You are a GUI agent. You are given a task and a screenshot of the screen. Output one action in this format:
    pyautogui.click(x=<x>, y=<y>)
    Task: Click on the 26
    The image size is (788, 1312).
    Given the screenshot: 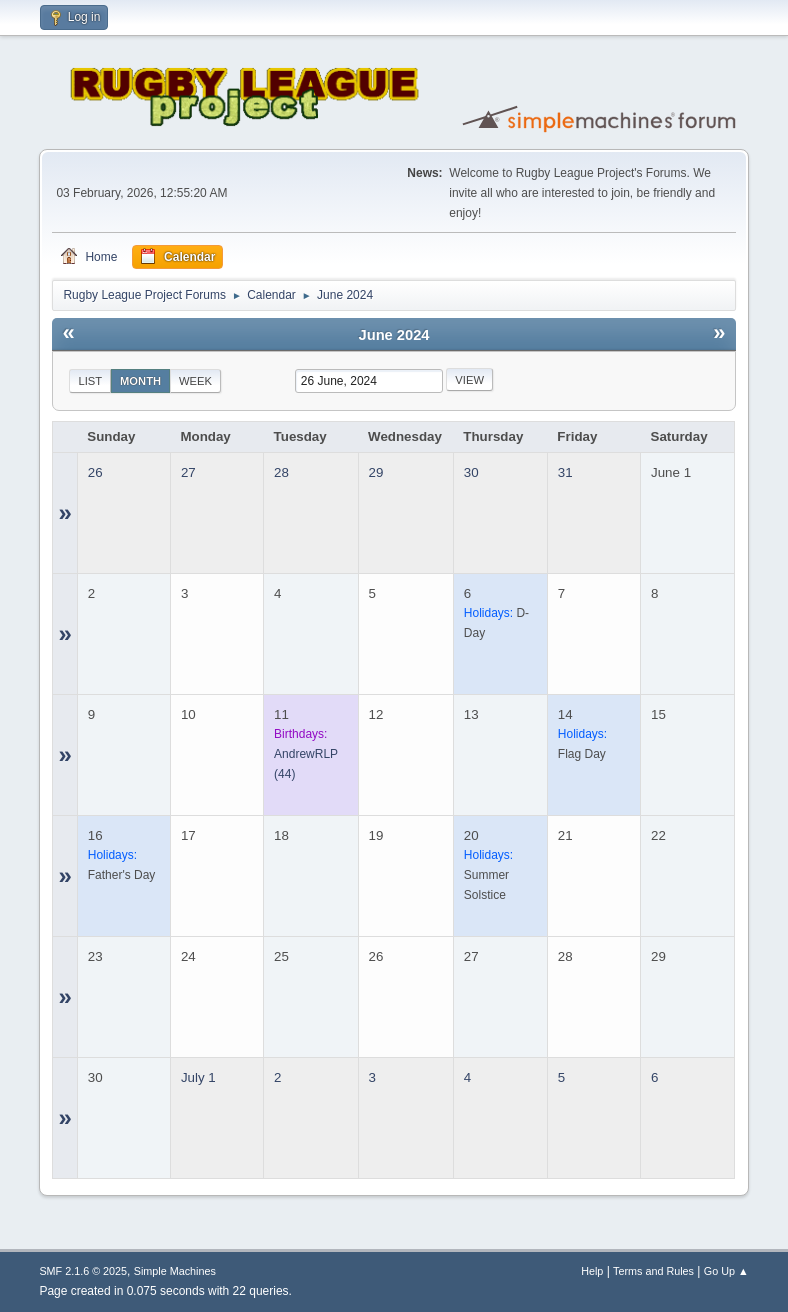 What is the action you would take?
    pyautogui.click(x=95, y=472)
    